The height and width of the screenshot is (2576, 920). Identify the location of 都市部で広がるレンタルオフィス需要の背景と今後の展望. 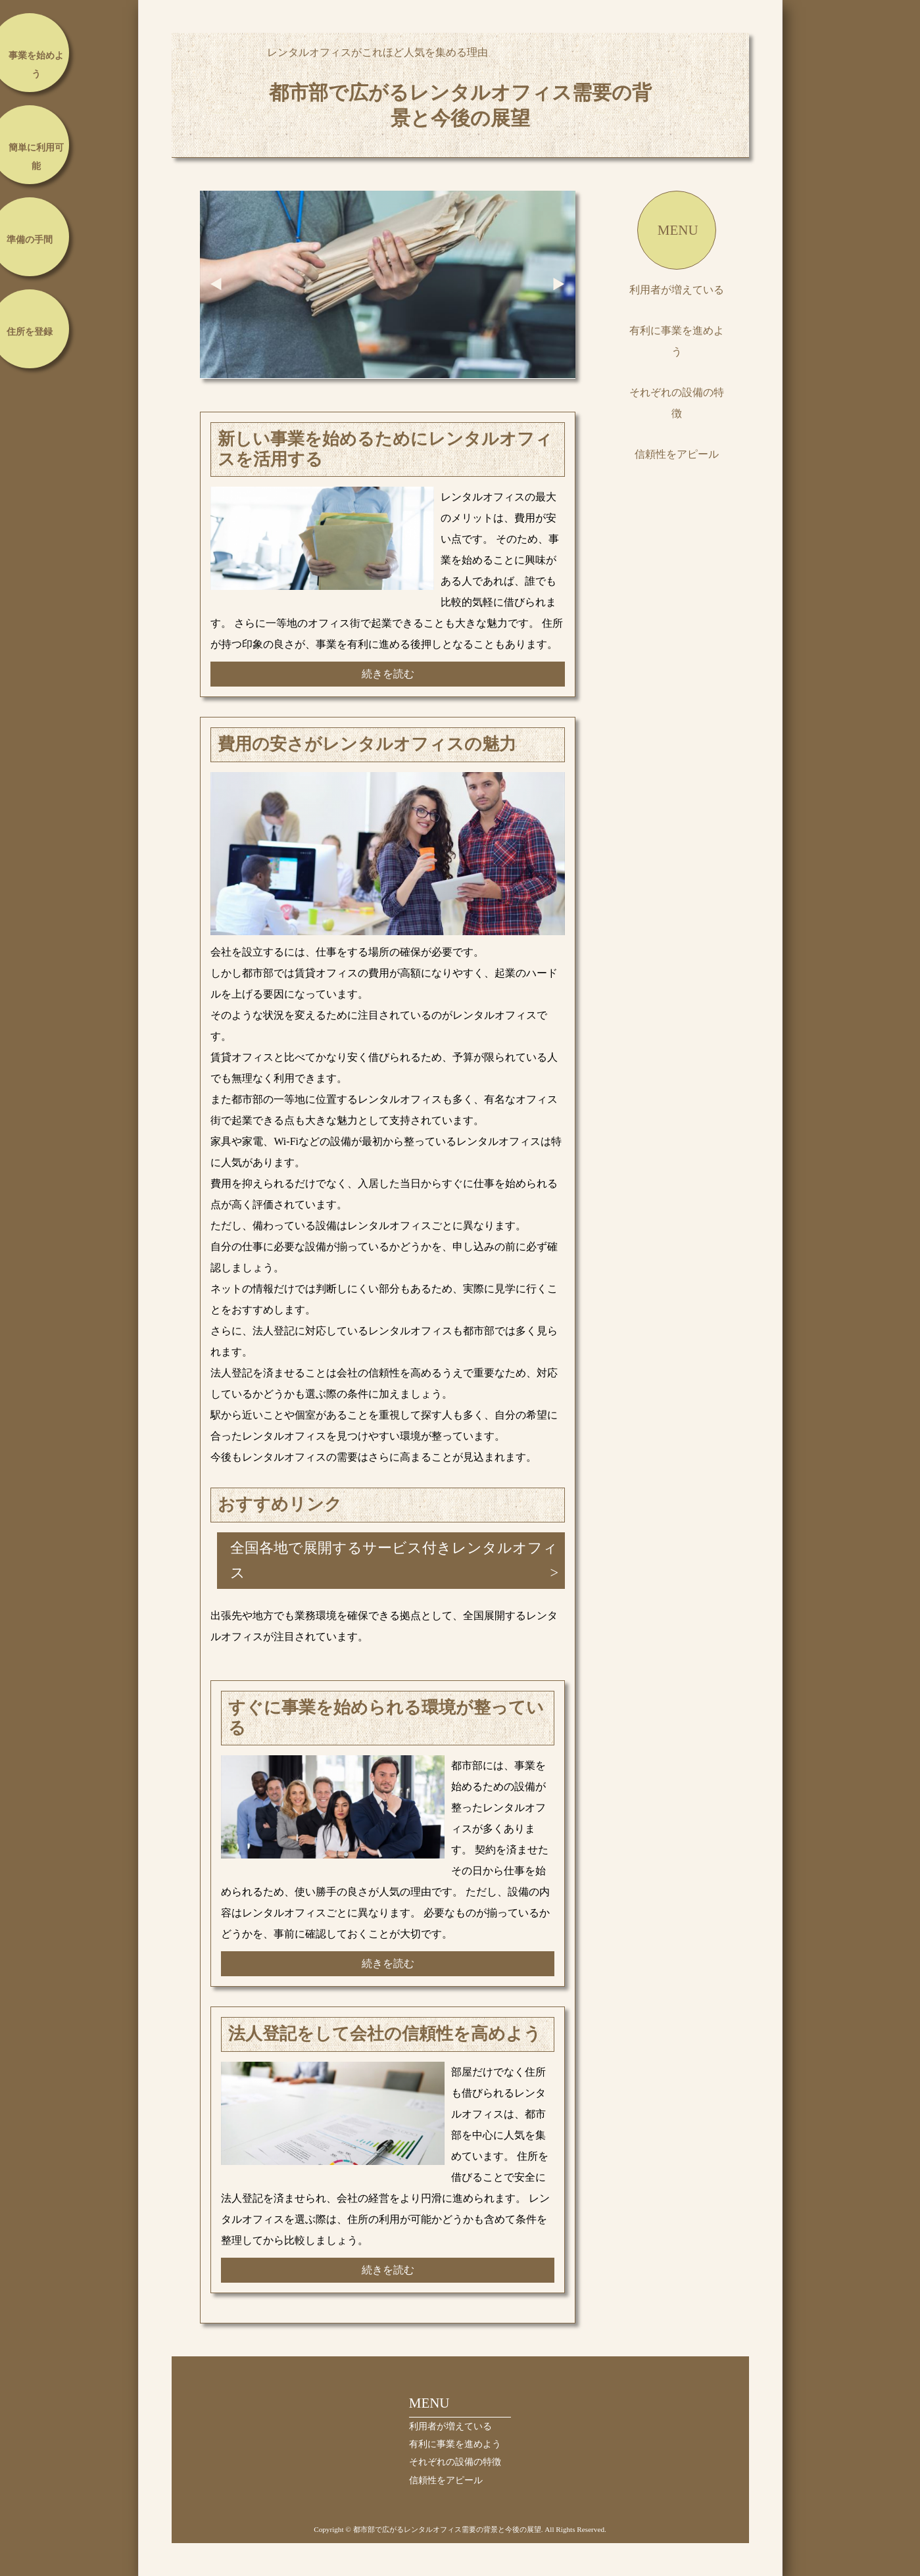
(460, 105).